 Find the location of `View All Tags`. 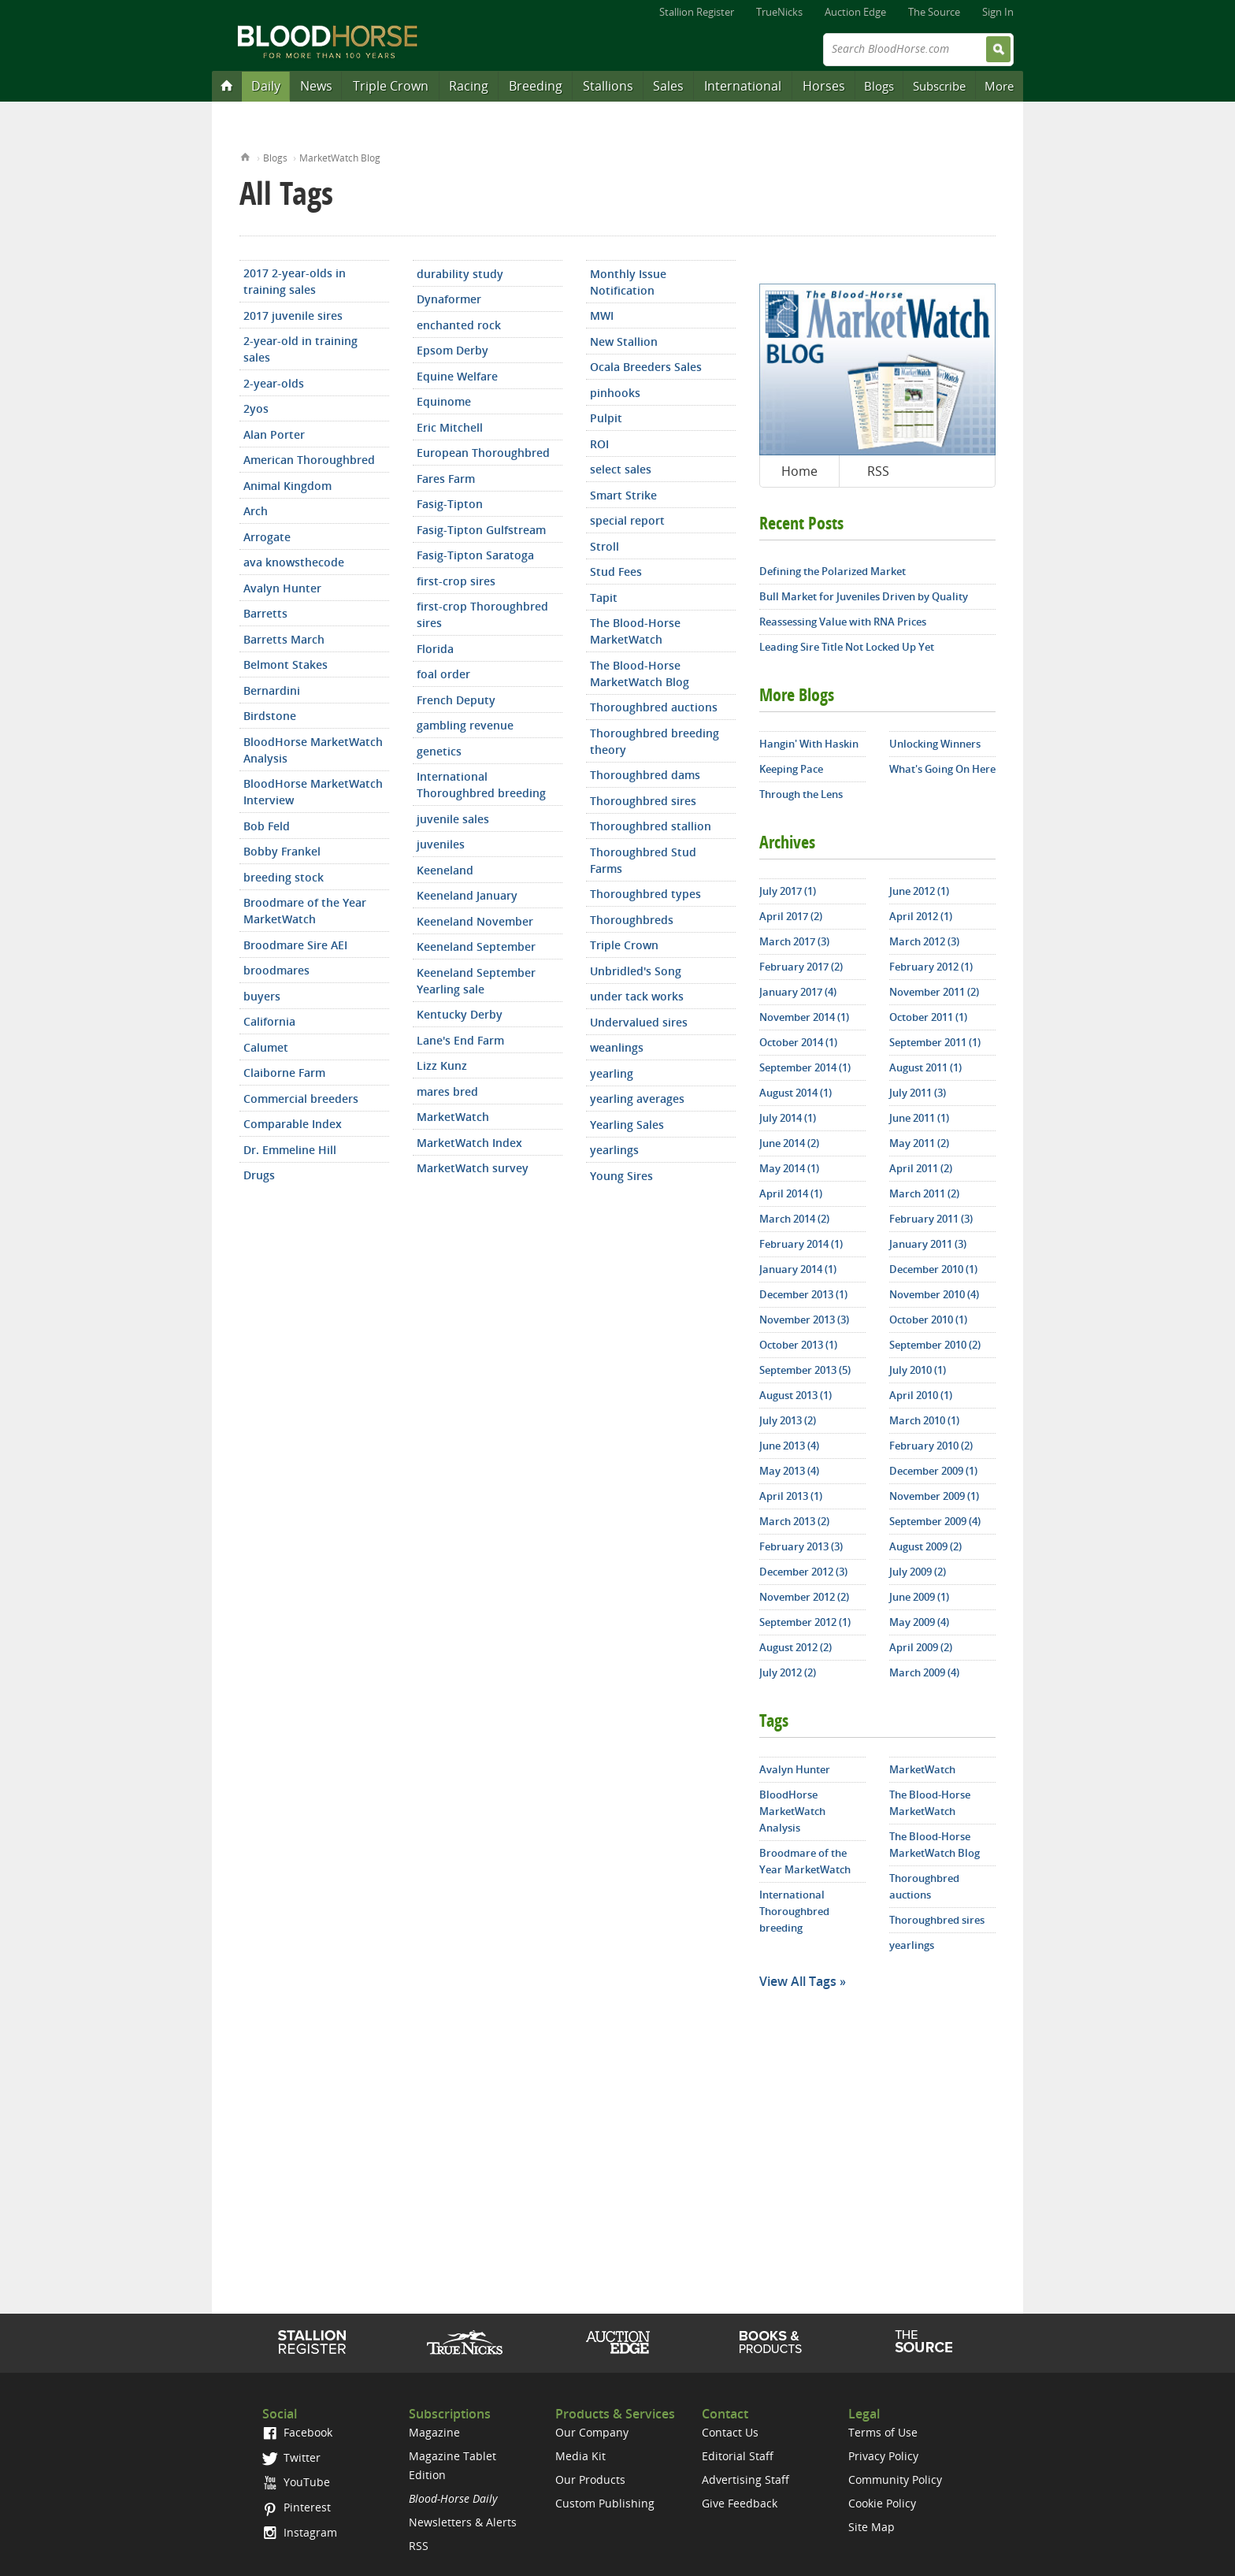

View All Tags is located at coordinates (797, 1981).